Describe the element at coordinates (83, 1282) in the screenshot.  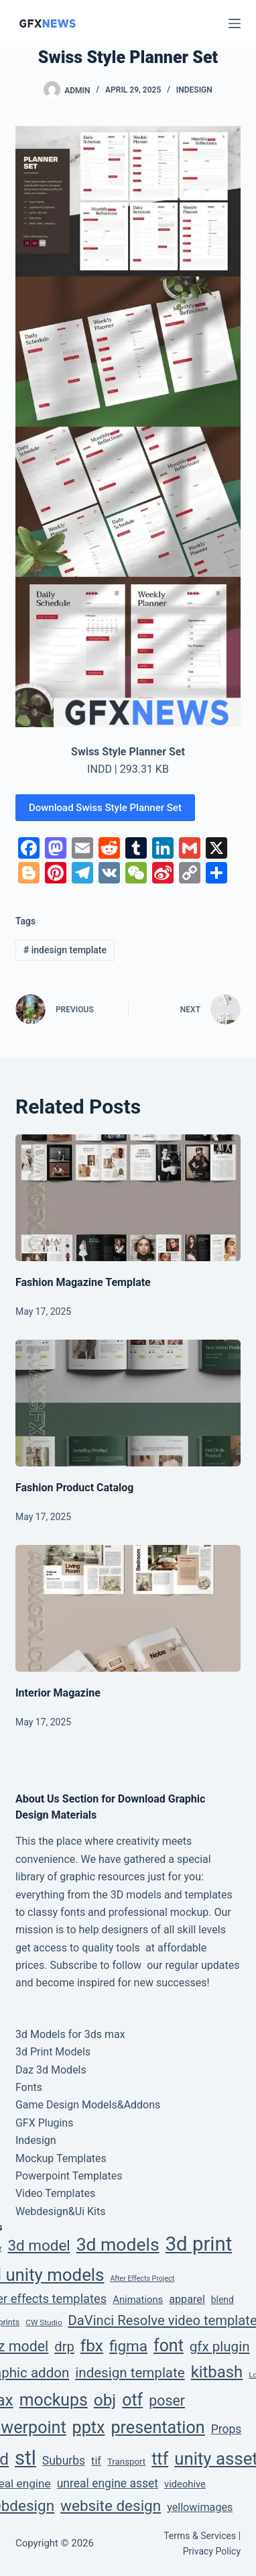
I see `Fashion Magazine Template` at that location.